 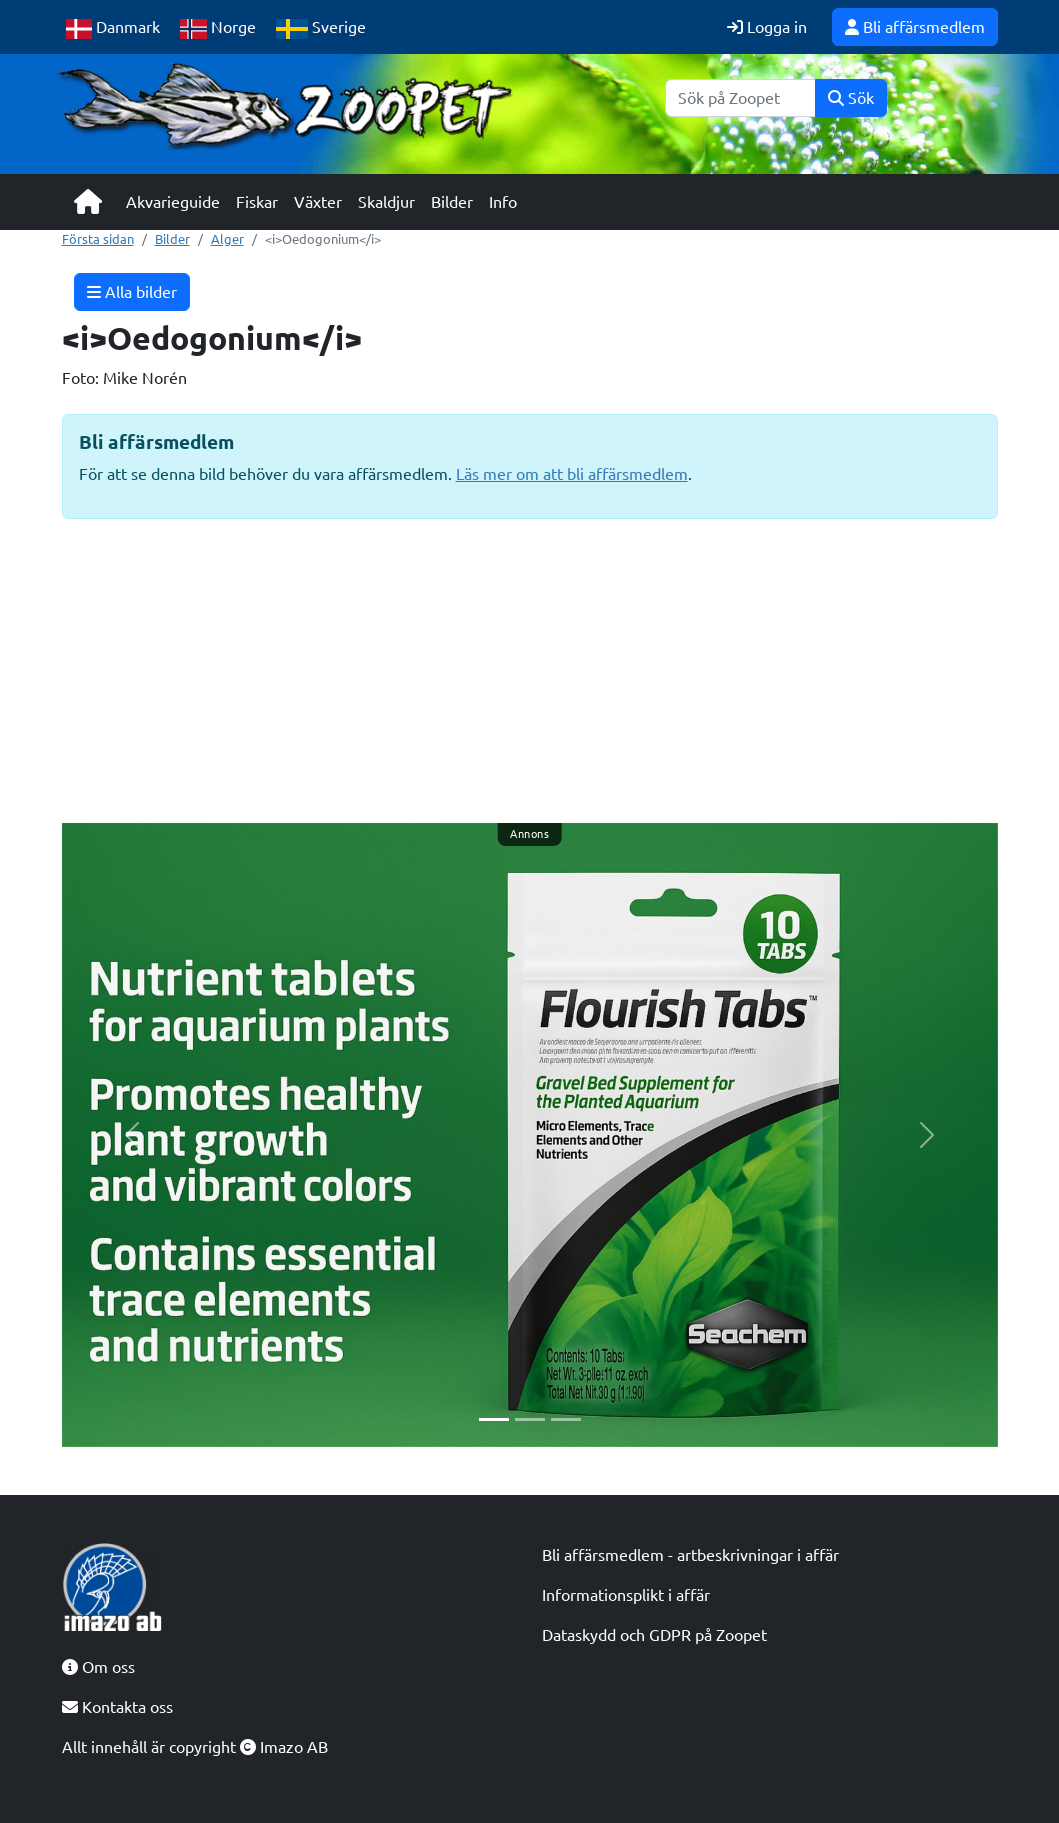 What do you see at coordinates (98, 239) in the screenshot?
I see `Första sidan` at bounding box center [98, 239].